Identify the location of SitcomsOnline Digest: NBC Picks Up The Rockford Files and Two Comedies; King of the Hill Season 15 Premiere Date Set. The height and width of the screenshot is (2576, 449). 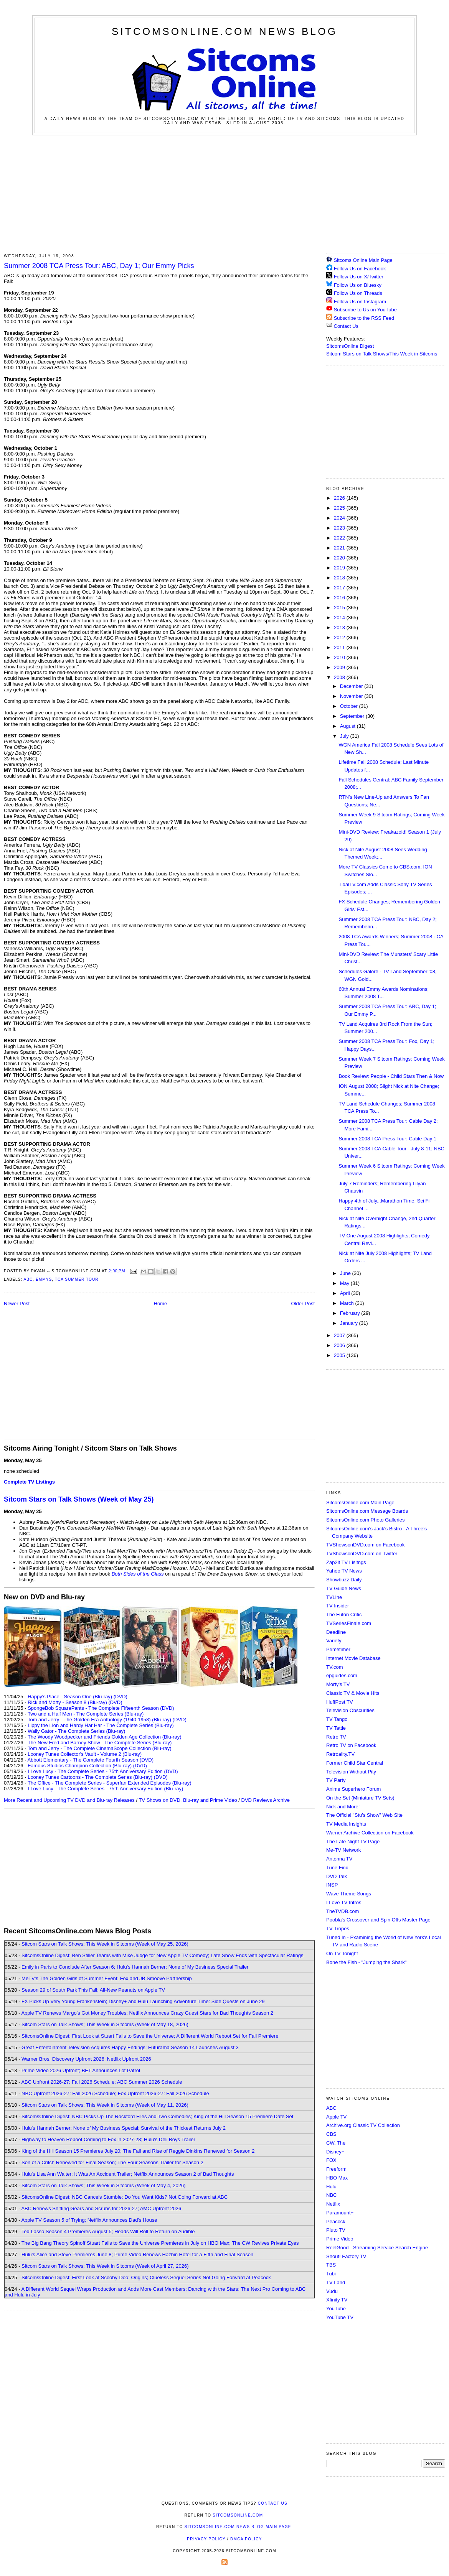
(157, 2116).